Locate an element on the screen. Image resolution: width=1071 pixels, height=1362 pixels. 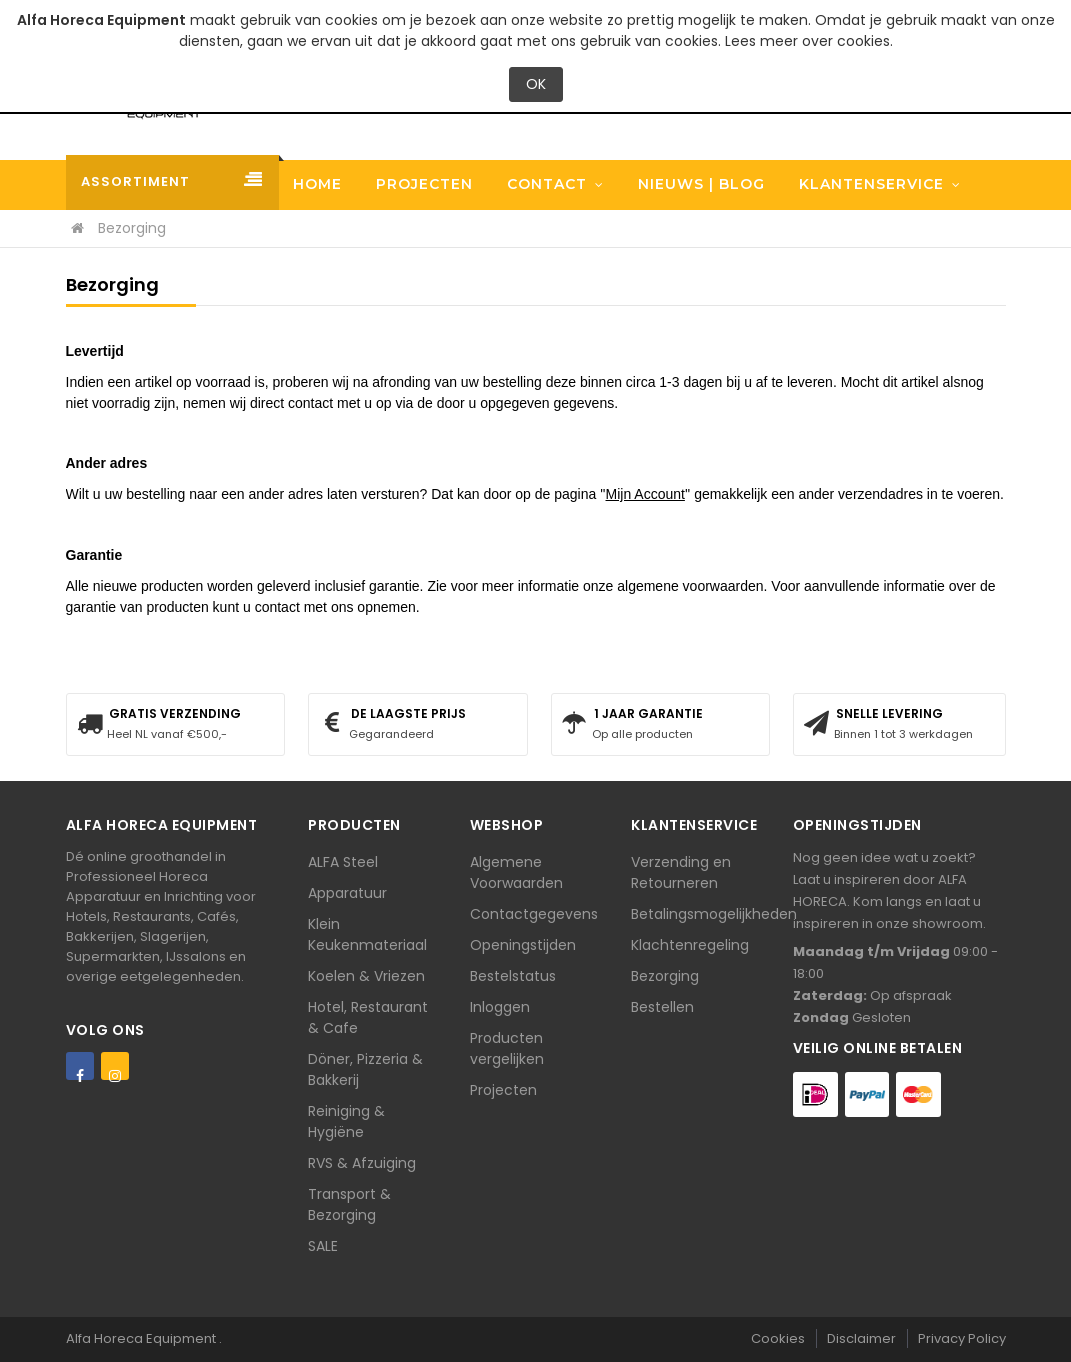
Betalingsmogelijkheden is located at coordinates (714, 914).